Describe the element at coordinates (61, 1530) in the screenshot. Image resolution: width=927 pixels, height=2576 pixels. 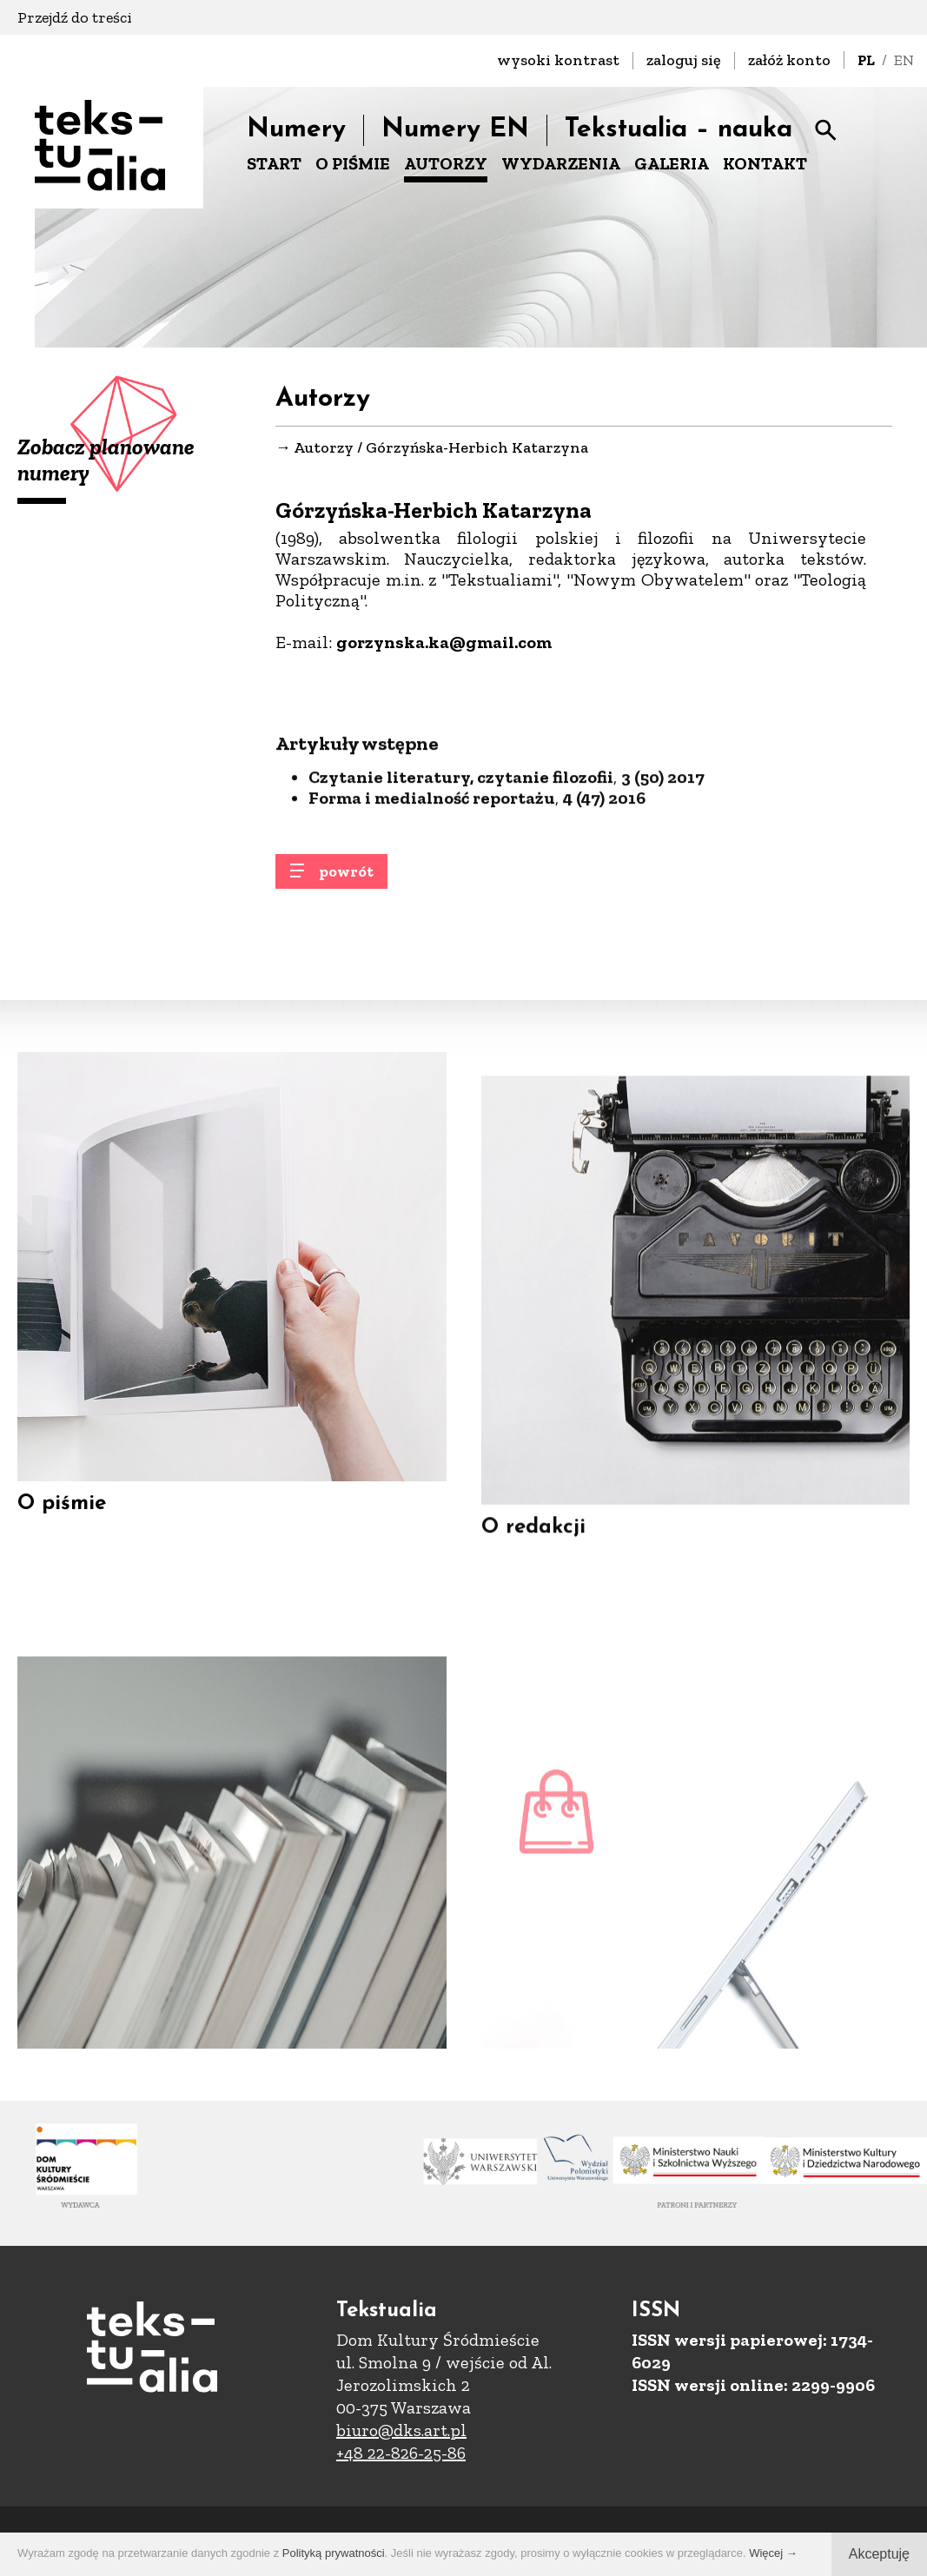
I see `O piśmie` at that location.